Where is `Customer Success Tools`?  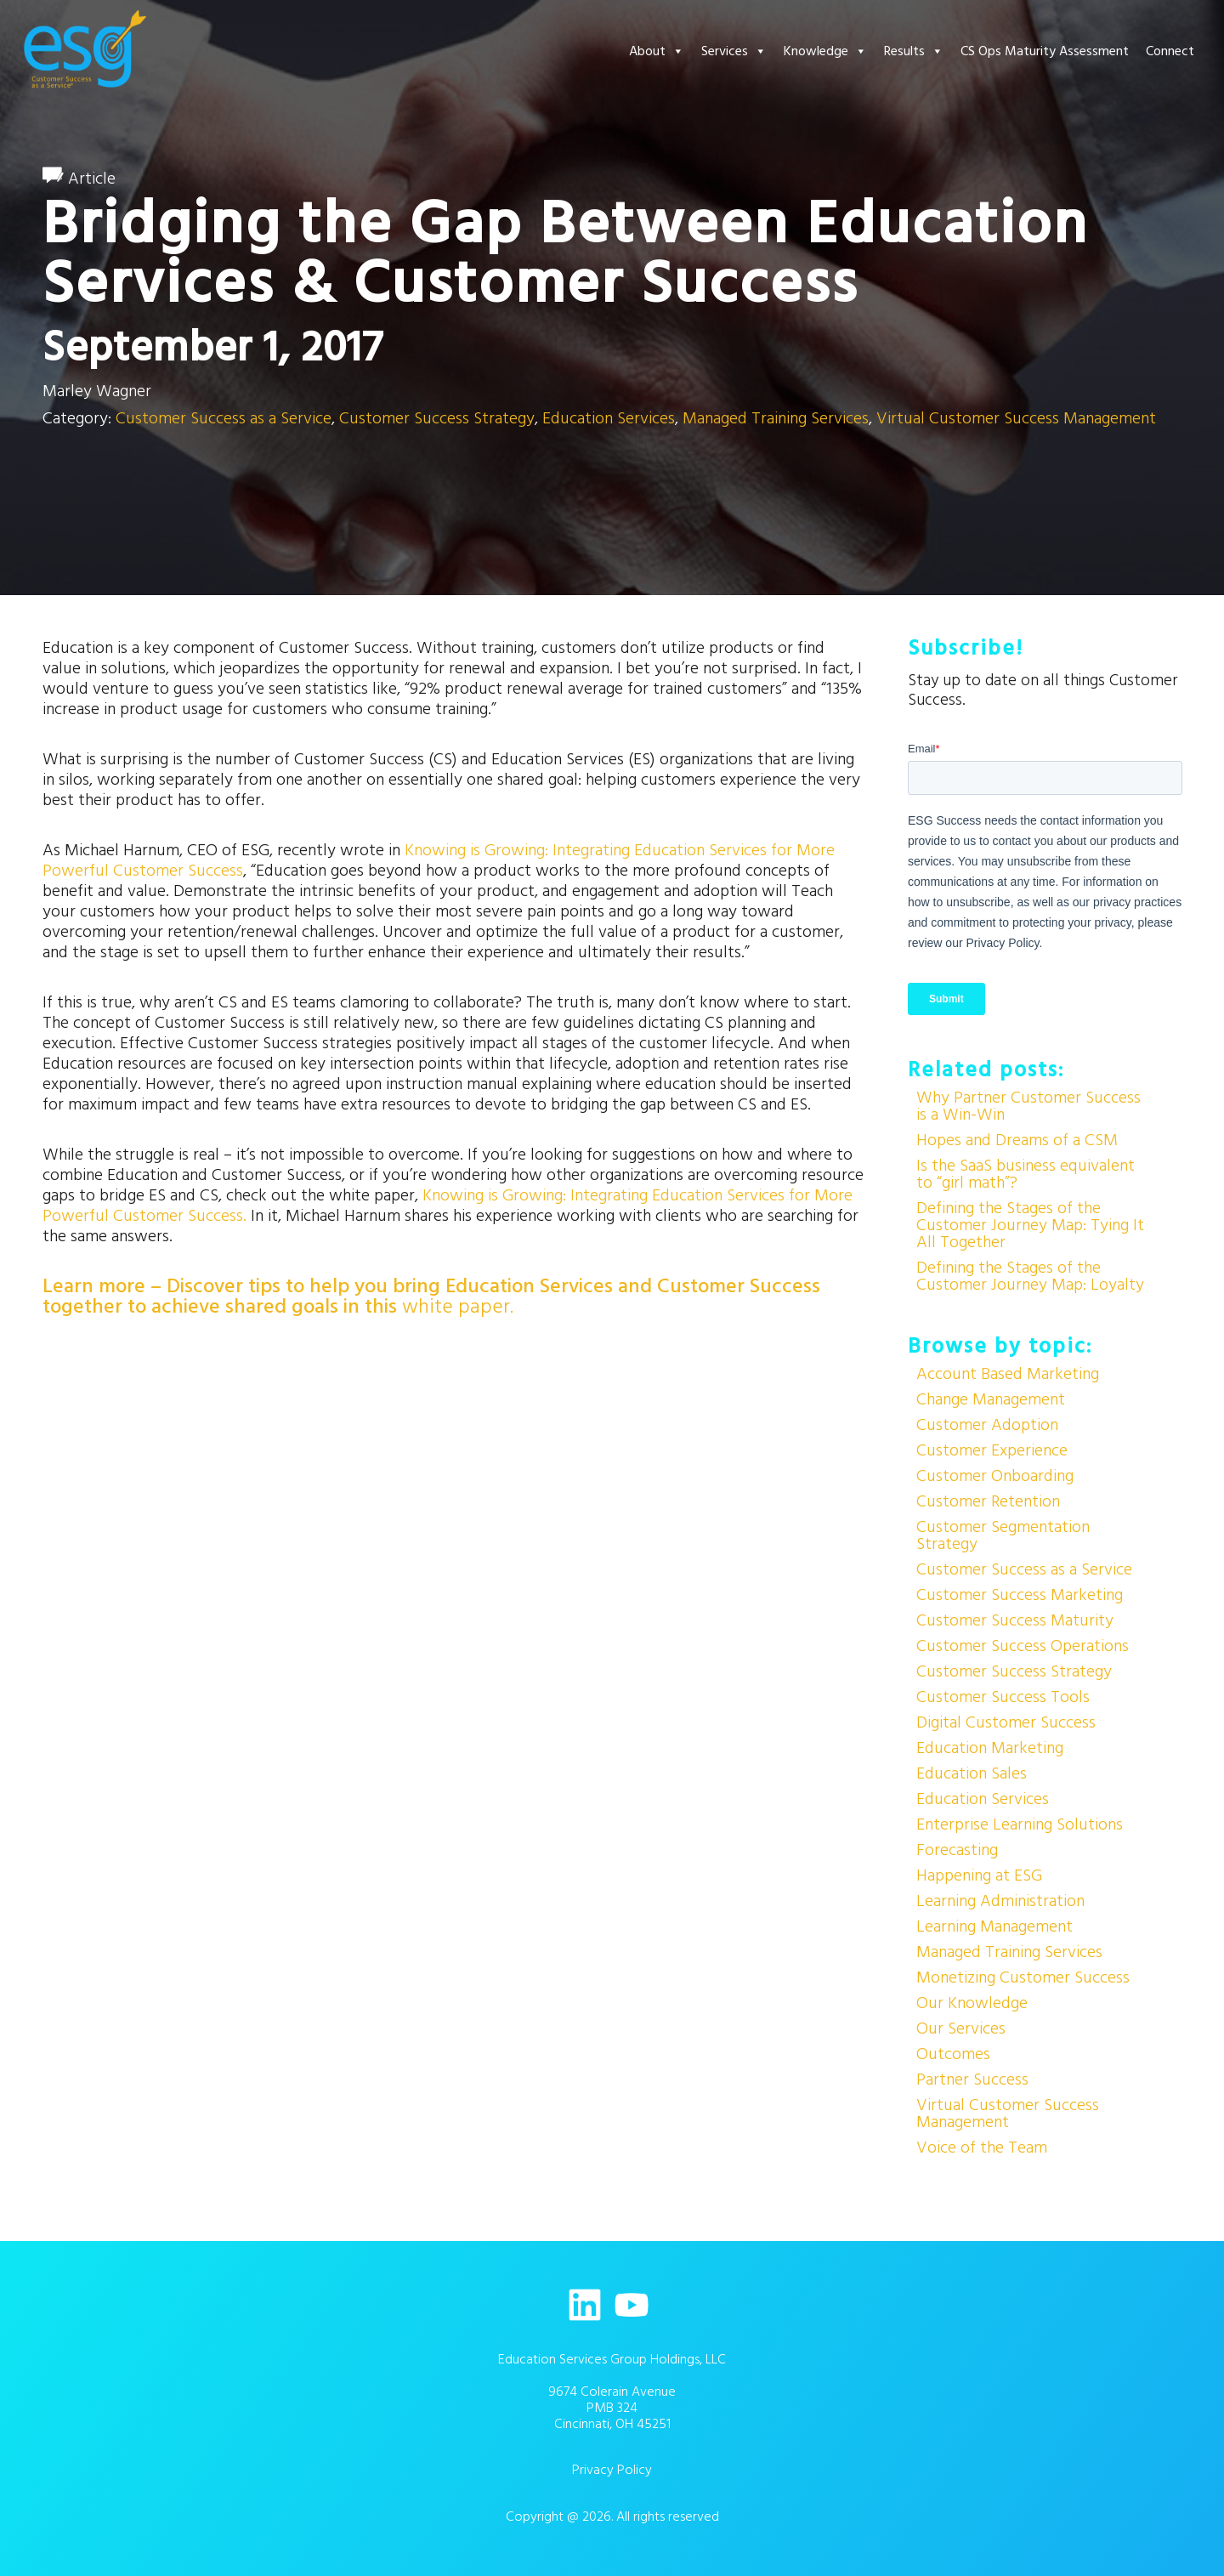
Customer Success Tools is located at coordinates (1003, 1697).